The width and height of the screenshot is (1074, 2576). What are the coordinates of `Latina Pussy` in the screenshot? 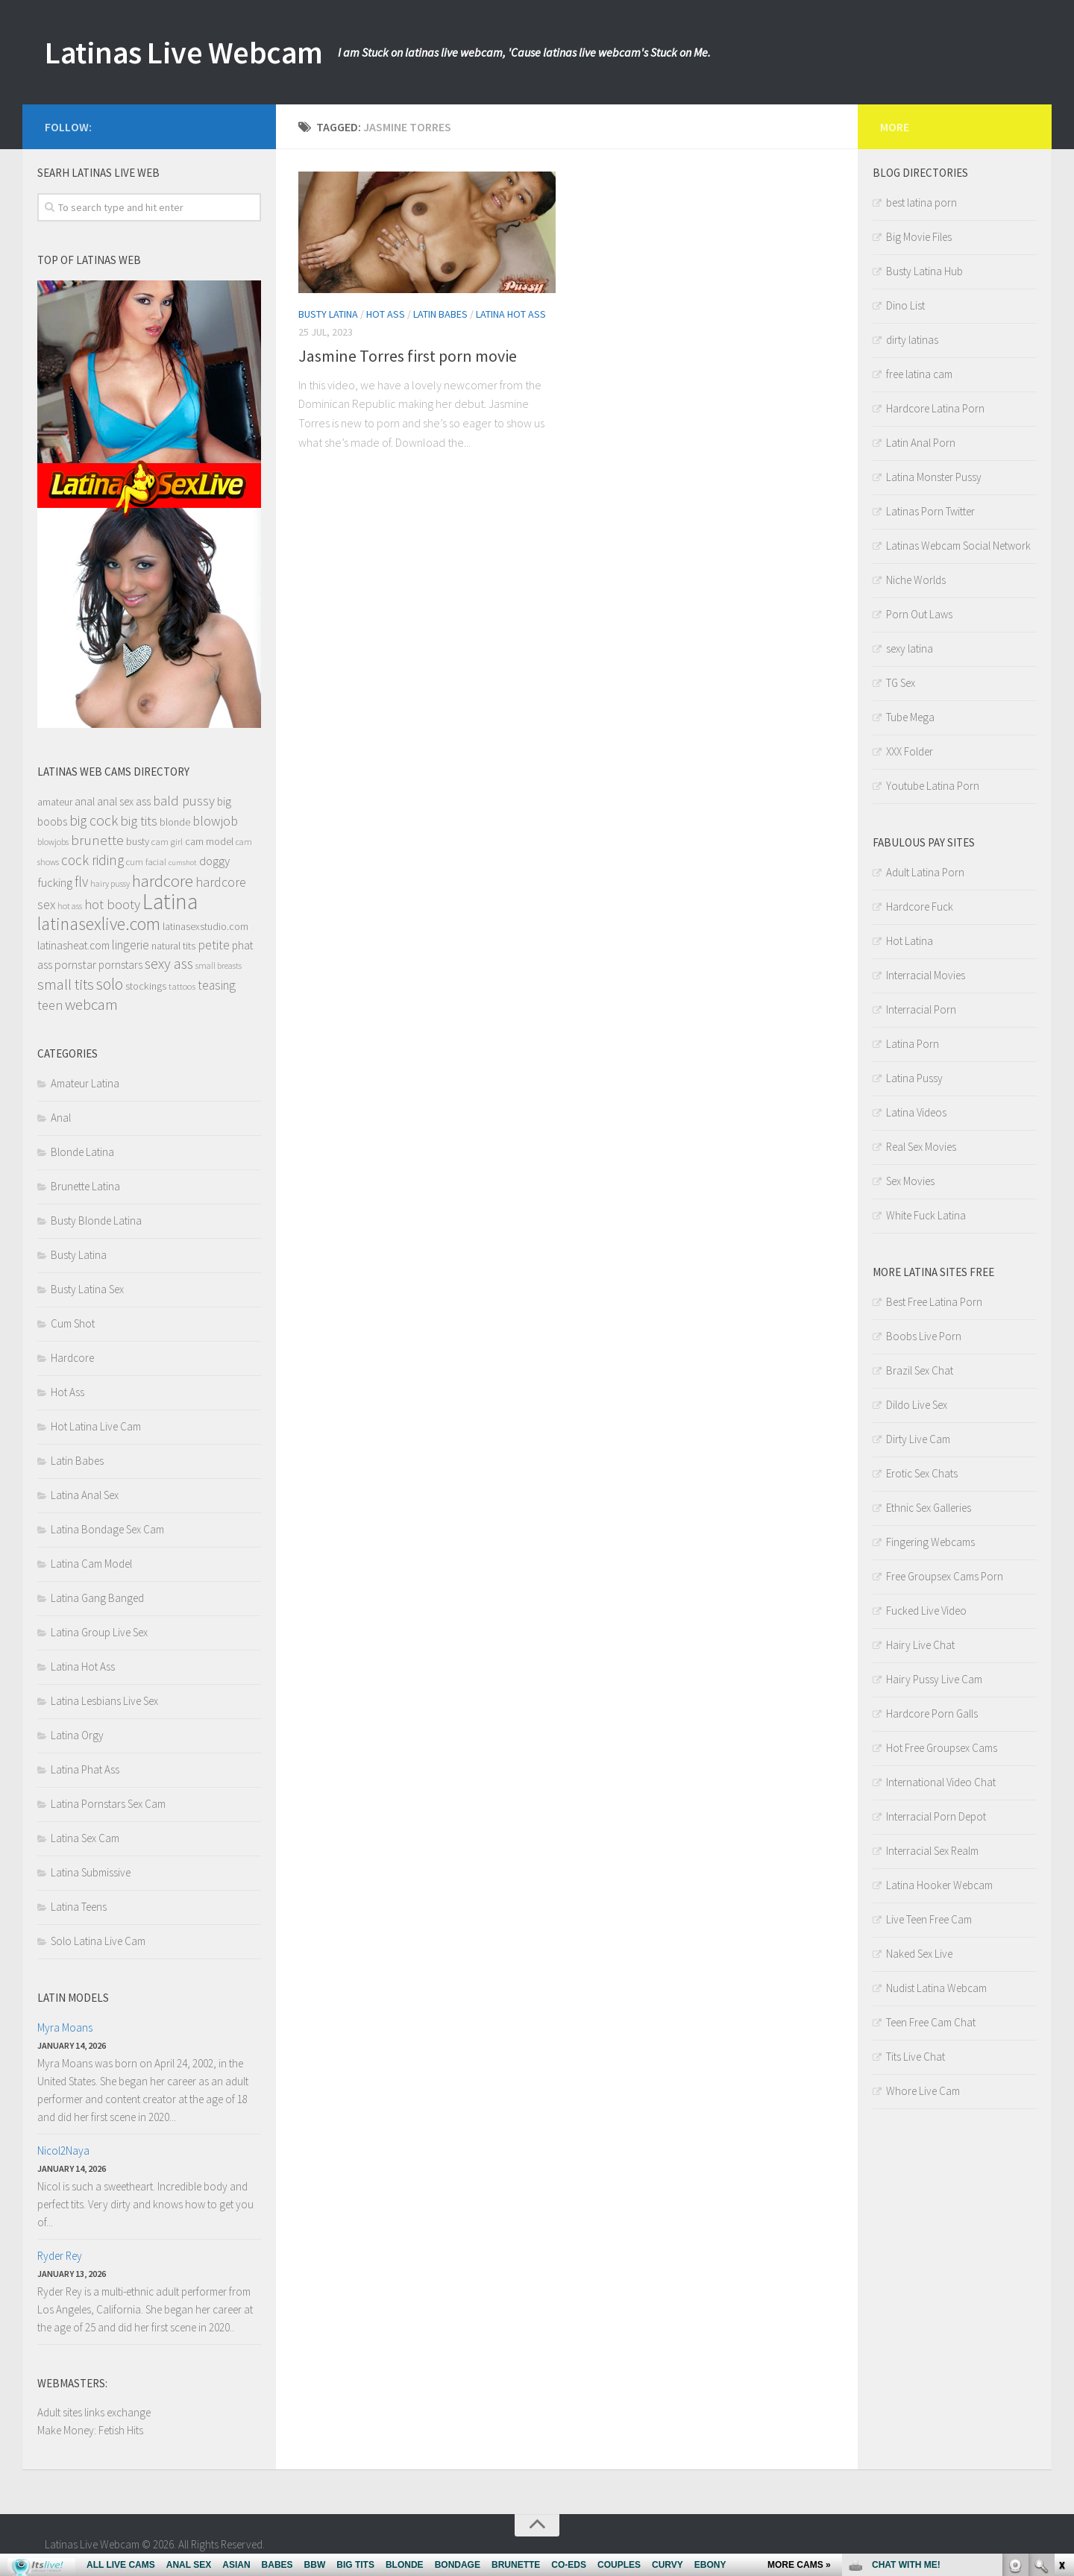 It's located at (914, 1078).